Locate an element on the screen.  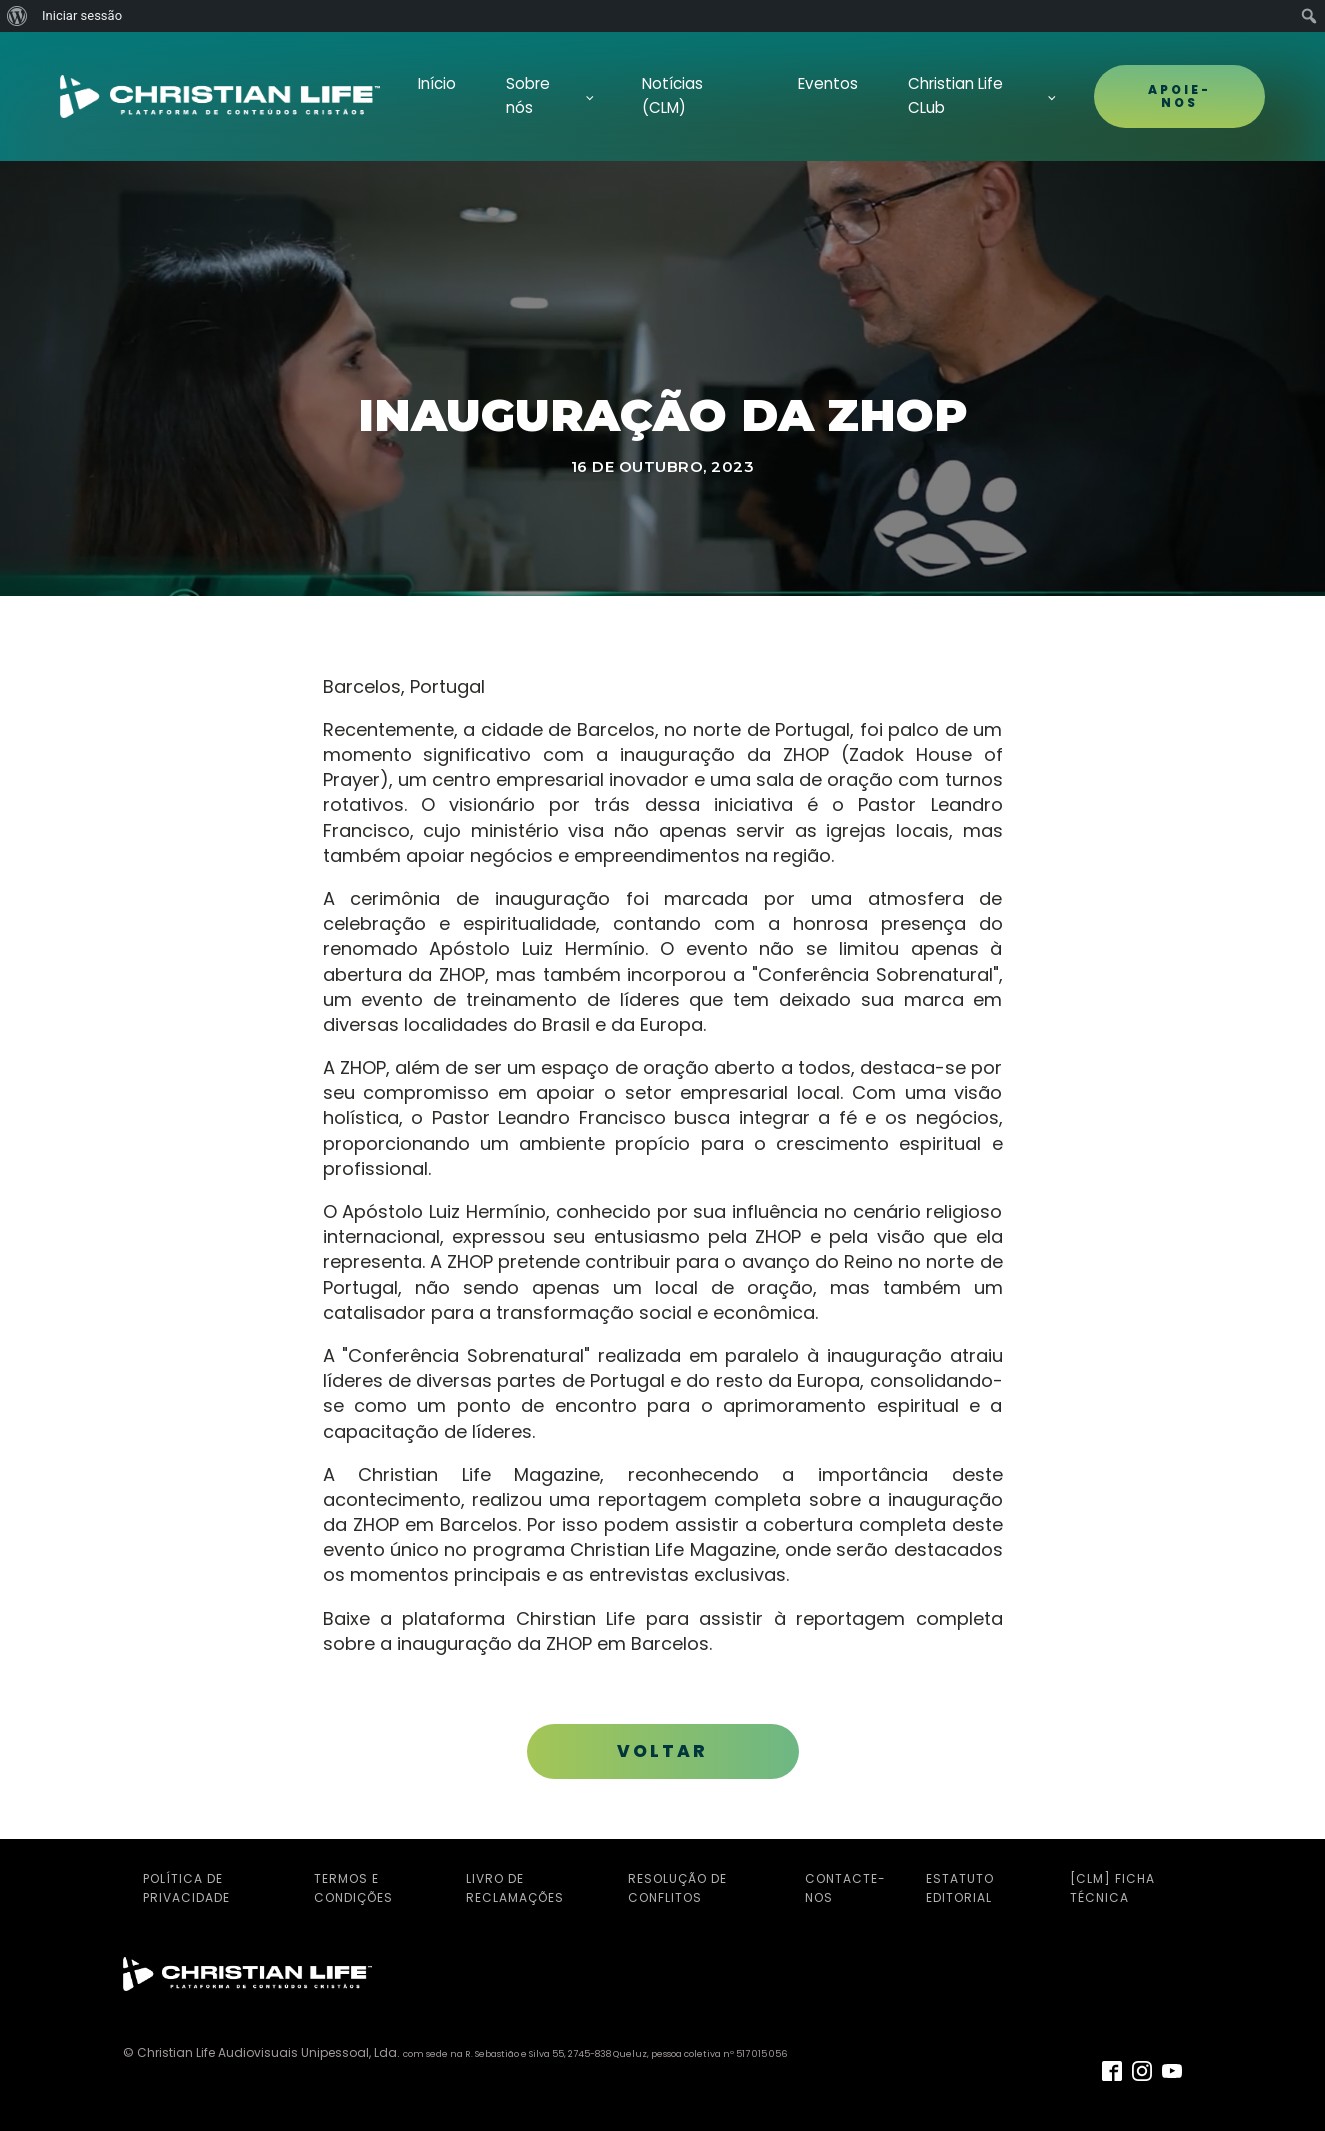
VOLTAR is located at coordinates (662, 1751).